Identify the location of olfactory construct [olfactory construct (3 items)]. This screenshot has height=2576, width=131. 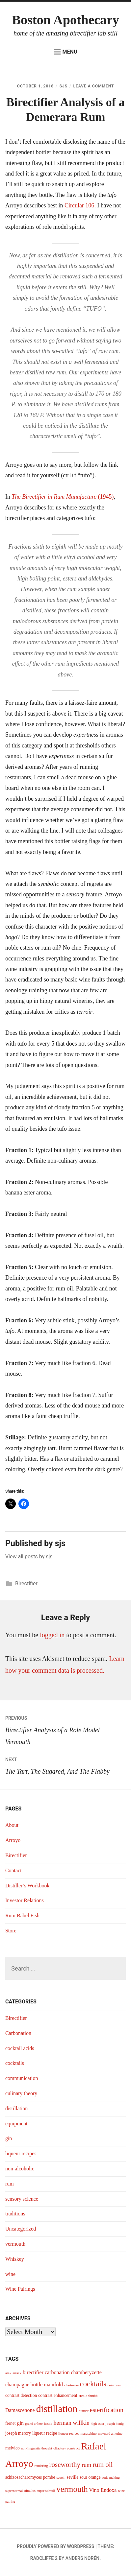
(66, 2448).